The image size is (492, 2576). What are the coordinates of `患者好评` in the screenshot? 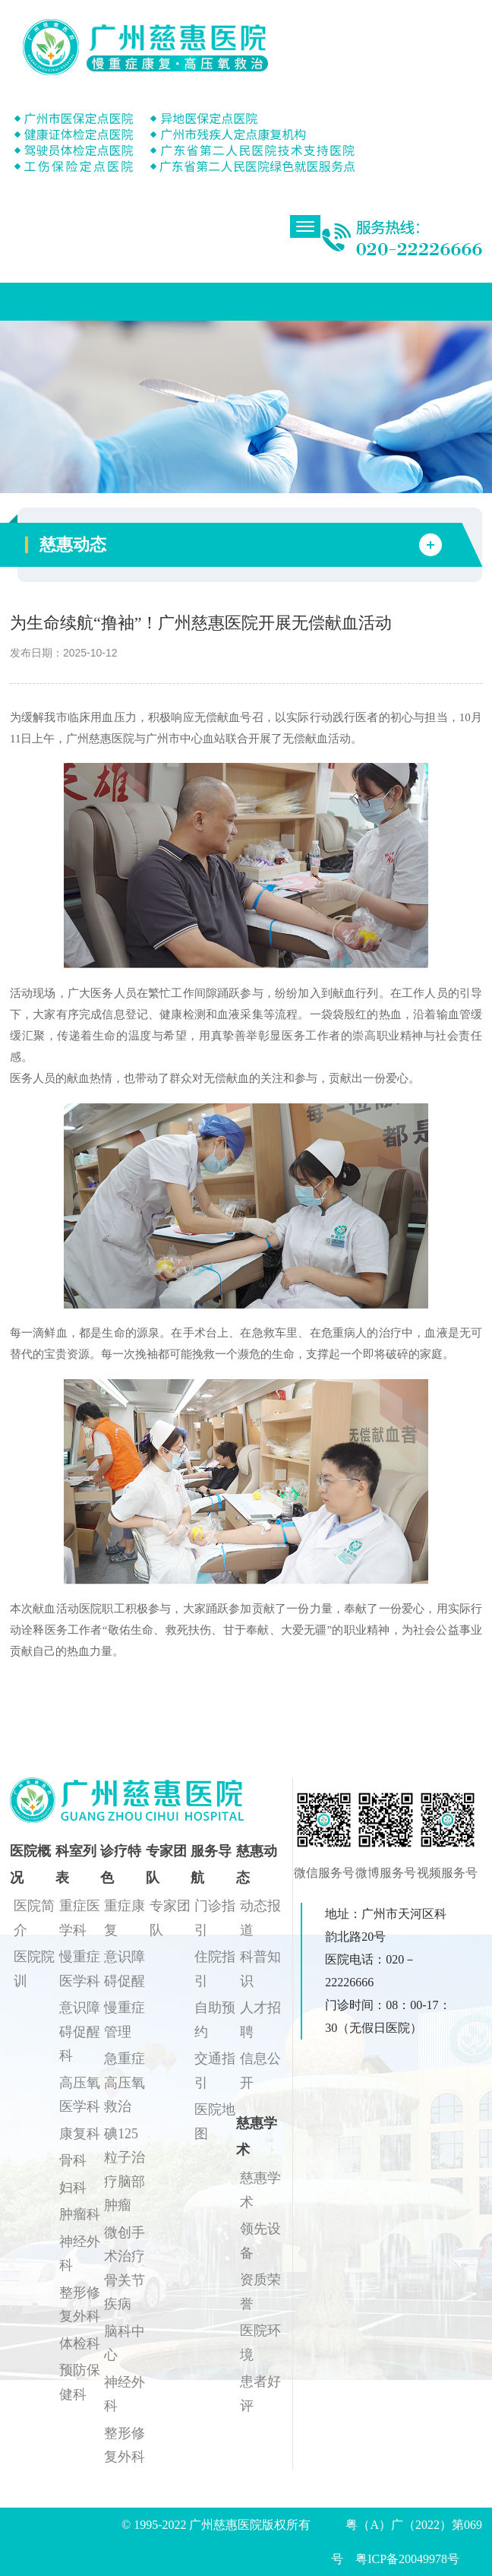 It's located at (260, 2393).